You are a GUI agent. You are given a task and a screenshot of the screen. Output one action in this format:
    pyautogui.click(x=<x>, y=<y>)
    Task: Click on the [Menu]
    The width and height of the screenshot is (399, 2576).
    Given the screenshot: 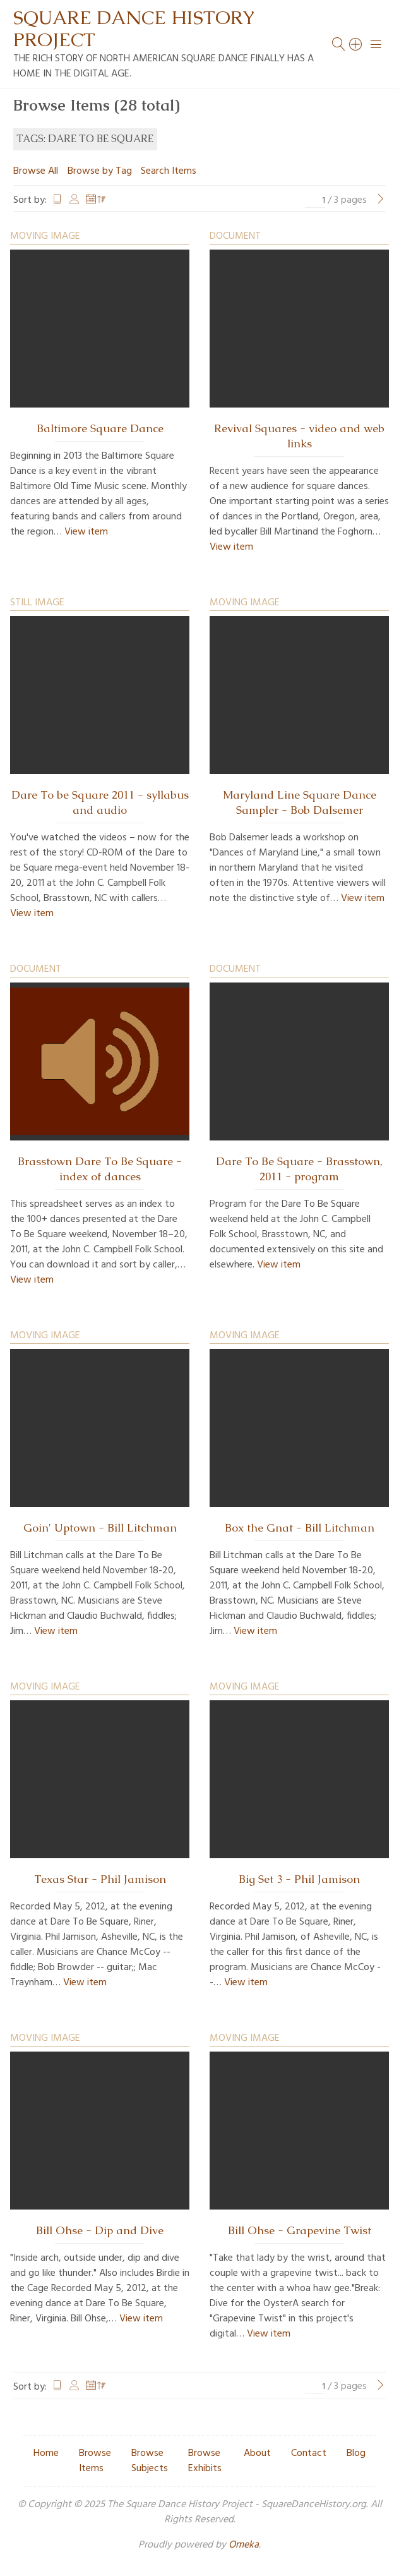 What is the action you would take?
    pyautogui.click(x=376, y=44)
    